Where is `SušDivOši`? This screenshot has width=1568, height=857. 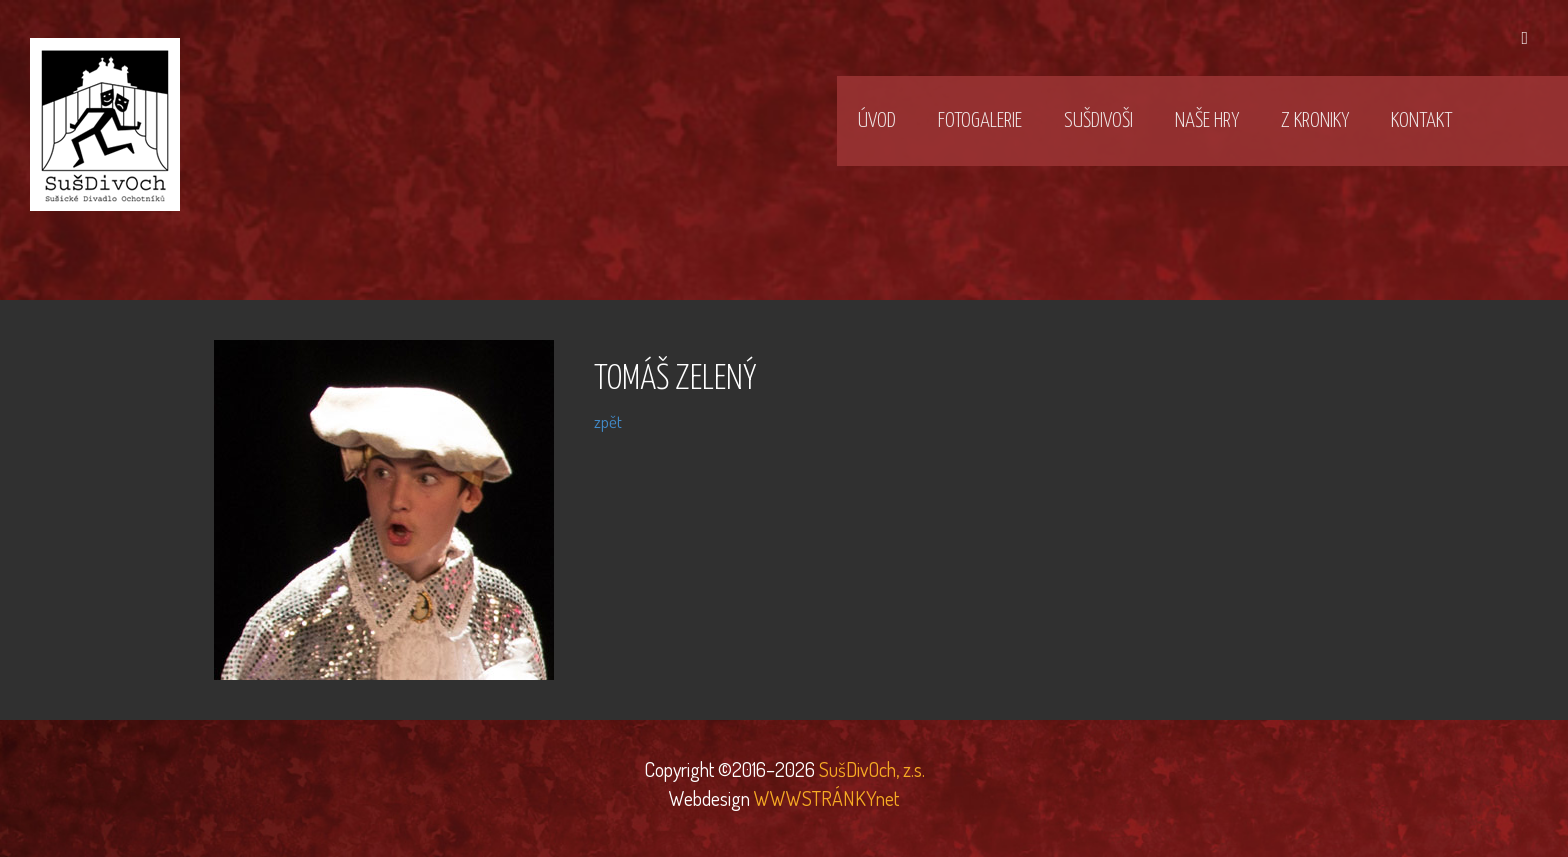
SušDivOši is located at coordinates (1098, 121).